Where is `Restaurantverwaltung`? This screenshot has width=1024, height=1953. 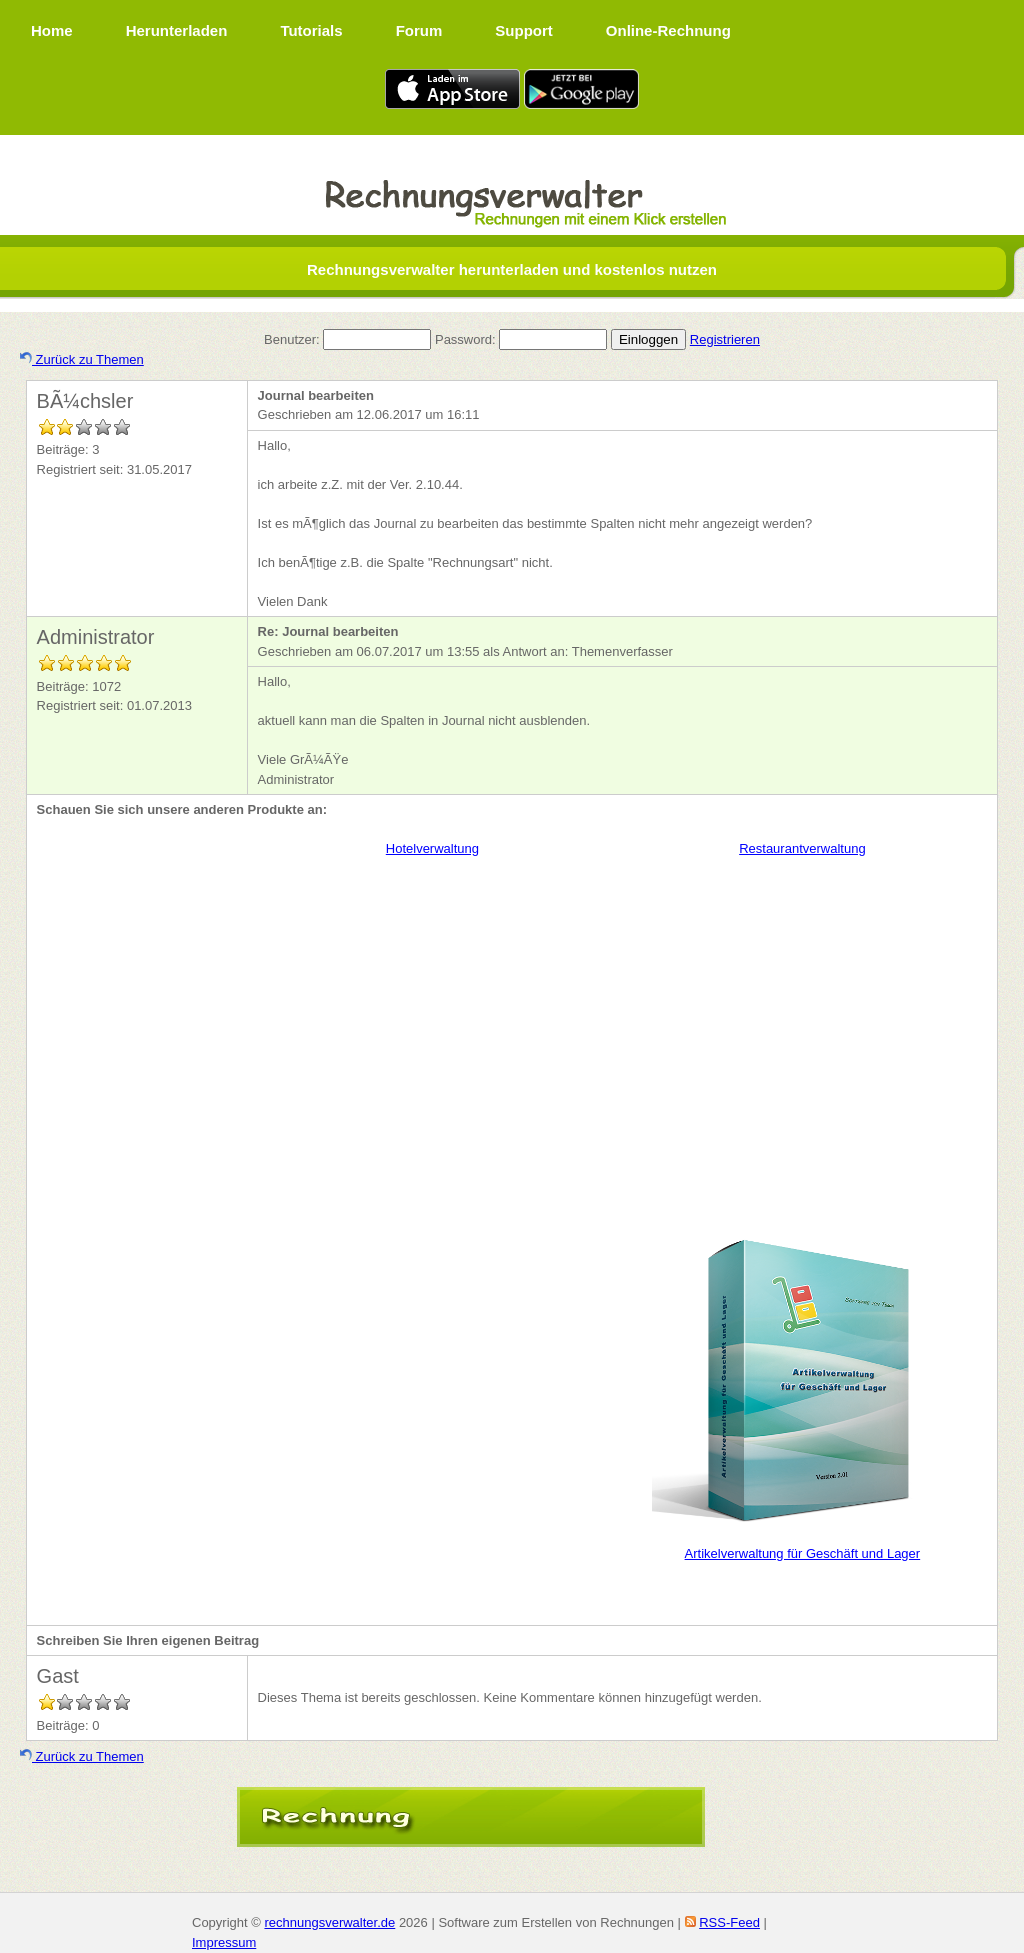 Restaurantverwaltung is located at coordinates (802, 848).